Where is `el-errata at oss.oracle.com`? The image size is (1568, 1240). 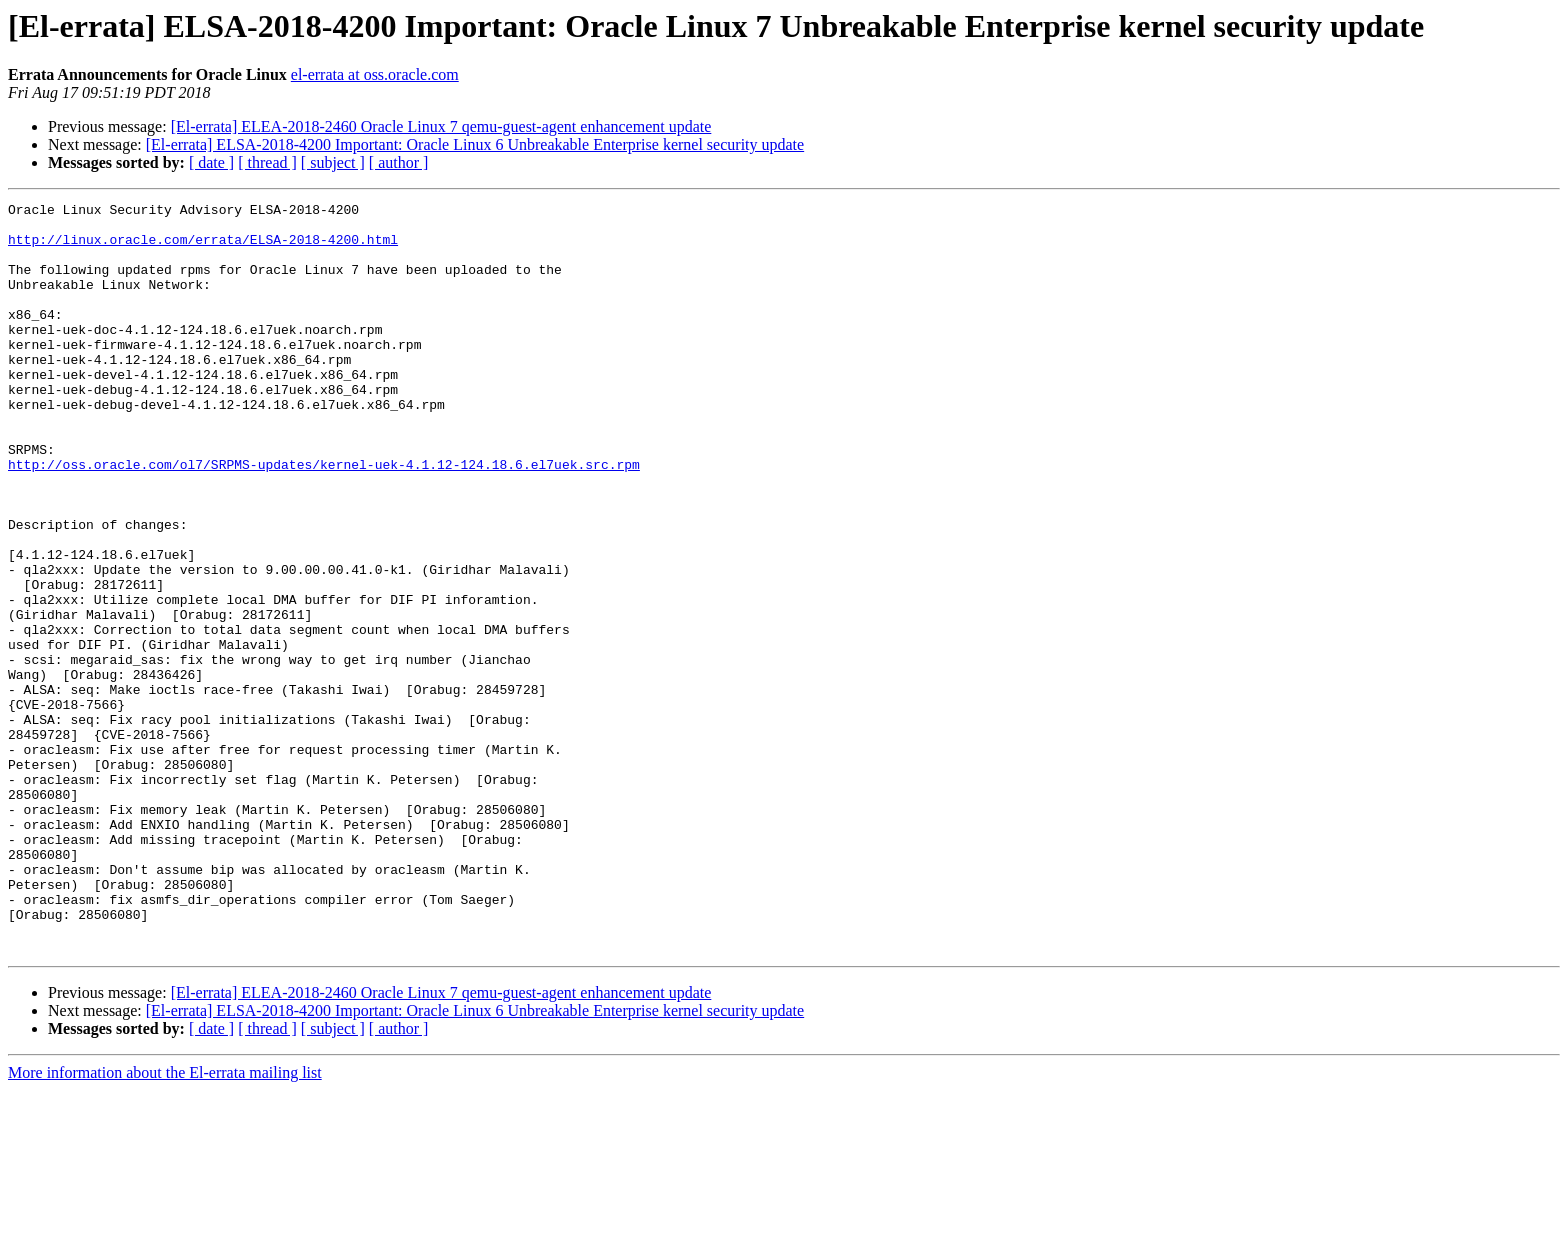 el-errata at oss.oracle.com is located at coordinates (375, 74).